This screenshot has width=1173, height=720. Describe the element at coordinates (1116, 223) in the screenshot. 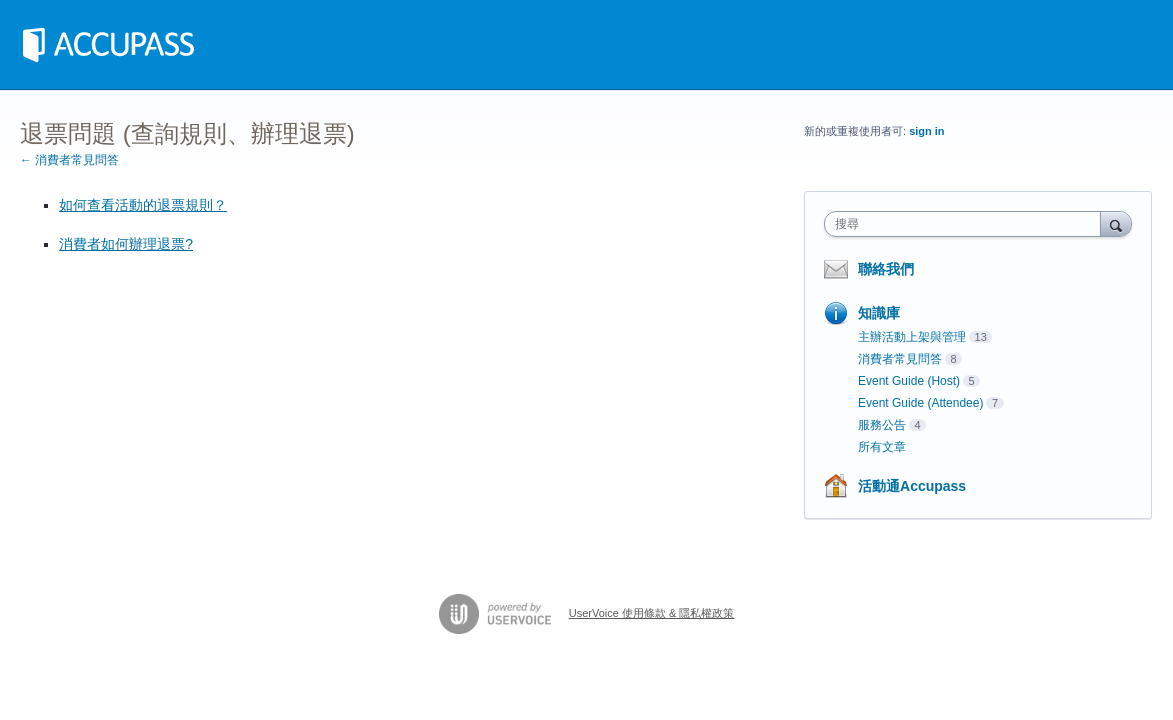

I see `[搜尋]` at that location.